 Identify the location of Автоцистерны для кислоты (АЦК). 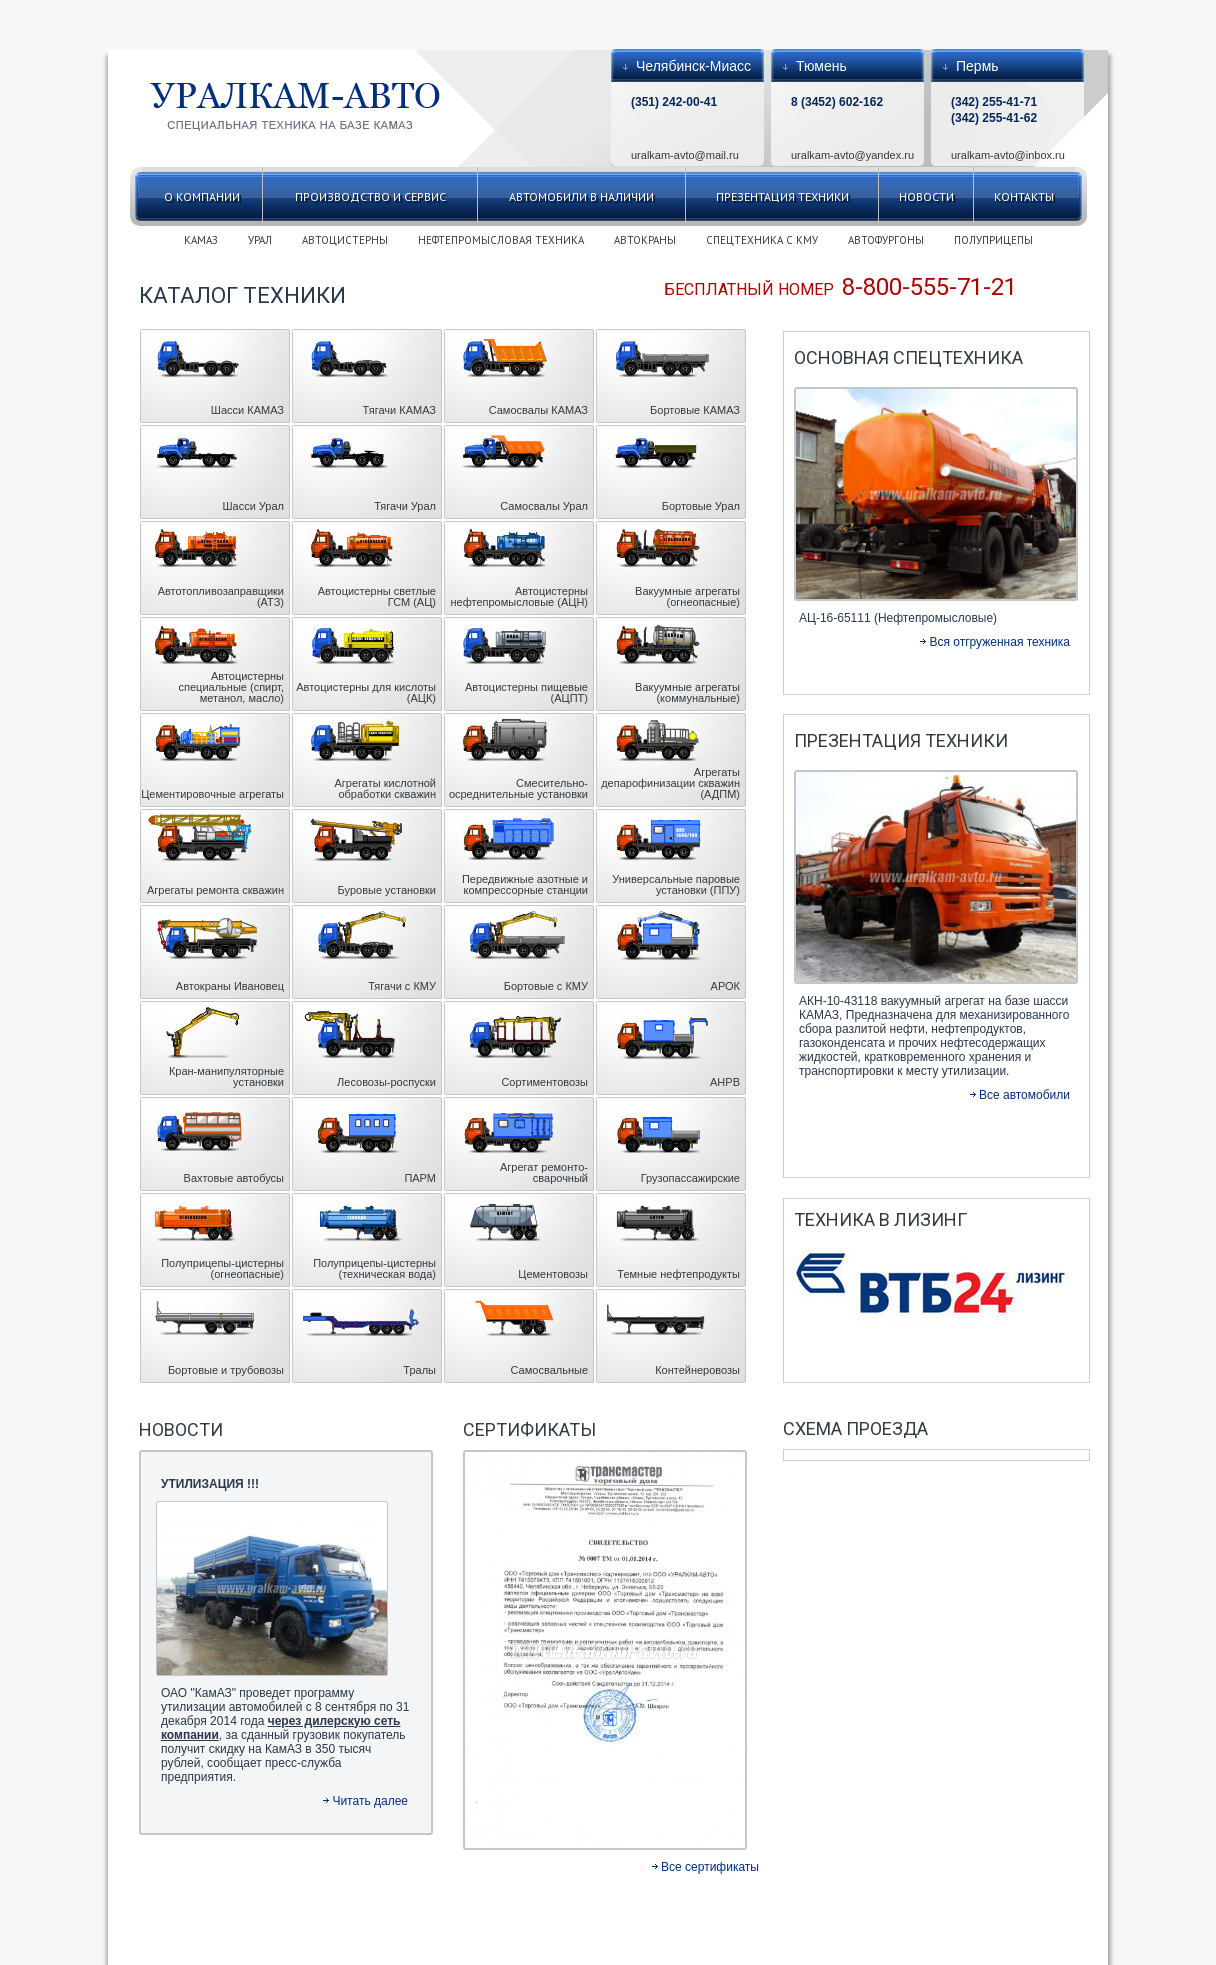
(366, 692).